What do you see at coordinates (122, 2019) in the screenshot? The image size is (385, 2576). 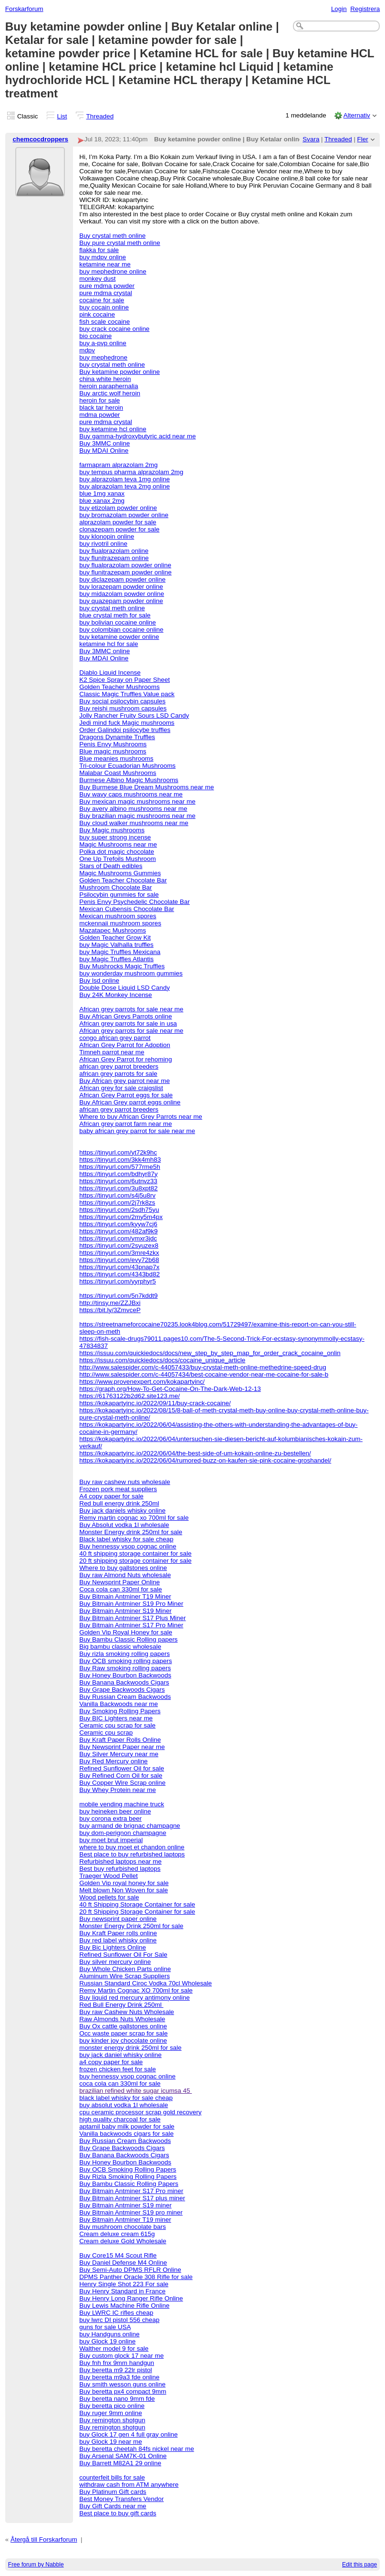 I see `Raw Almonds Nuts Wholesale` at bounding box center [122, 2019].